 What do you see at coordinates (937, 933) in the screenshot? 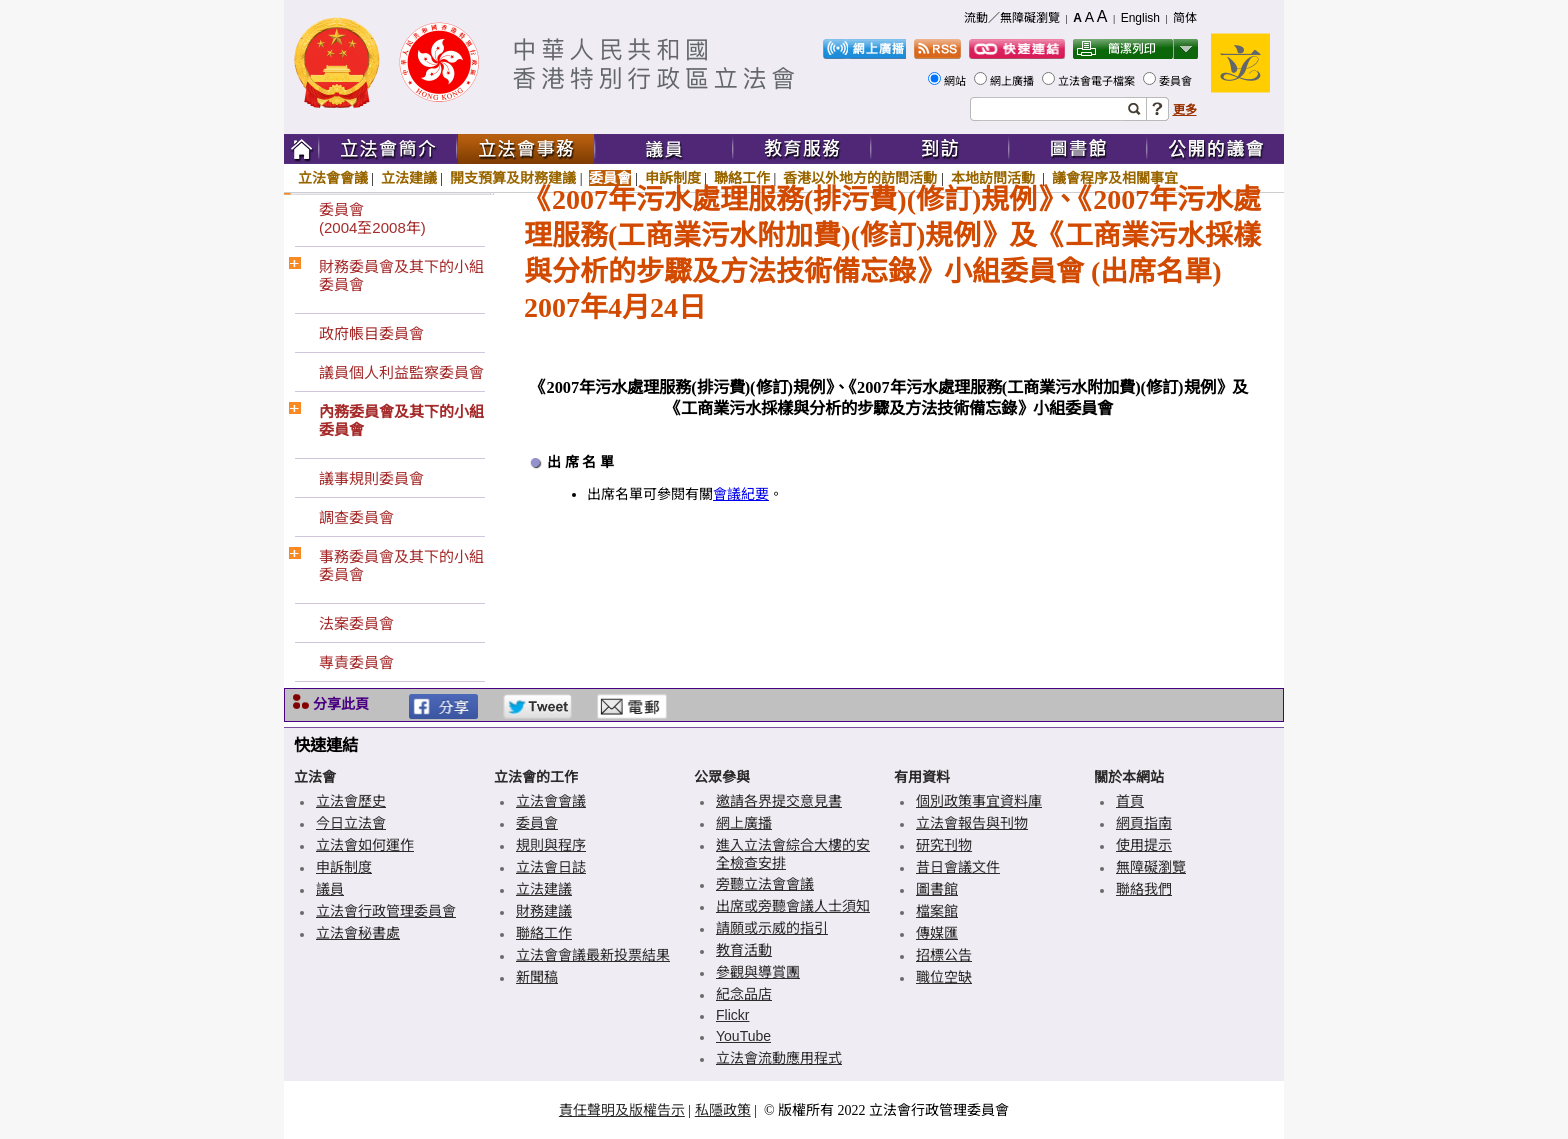
I see `傳媒匯` at bounding box center [937, 933].